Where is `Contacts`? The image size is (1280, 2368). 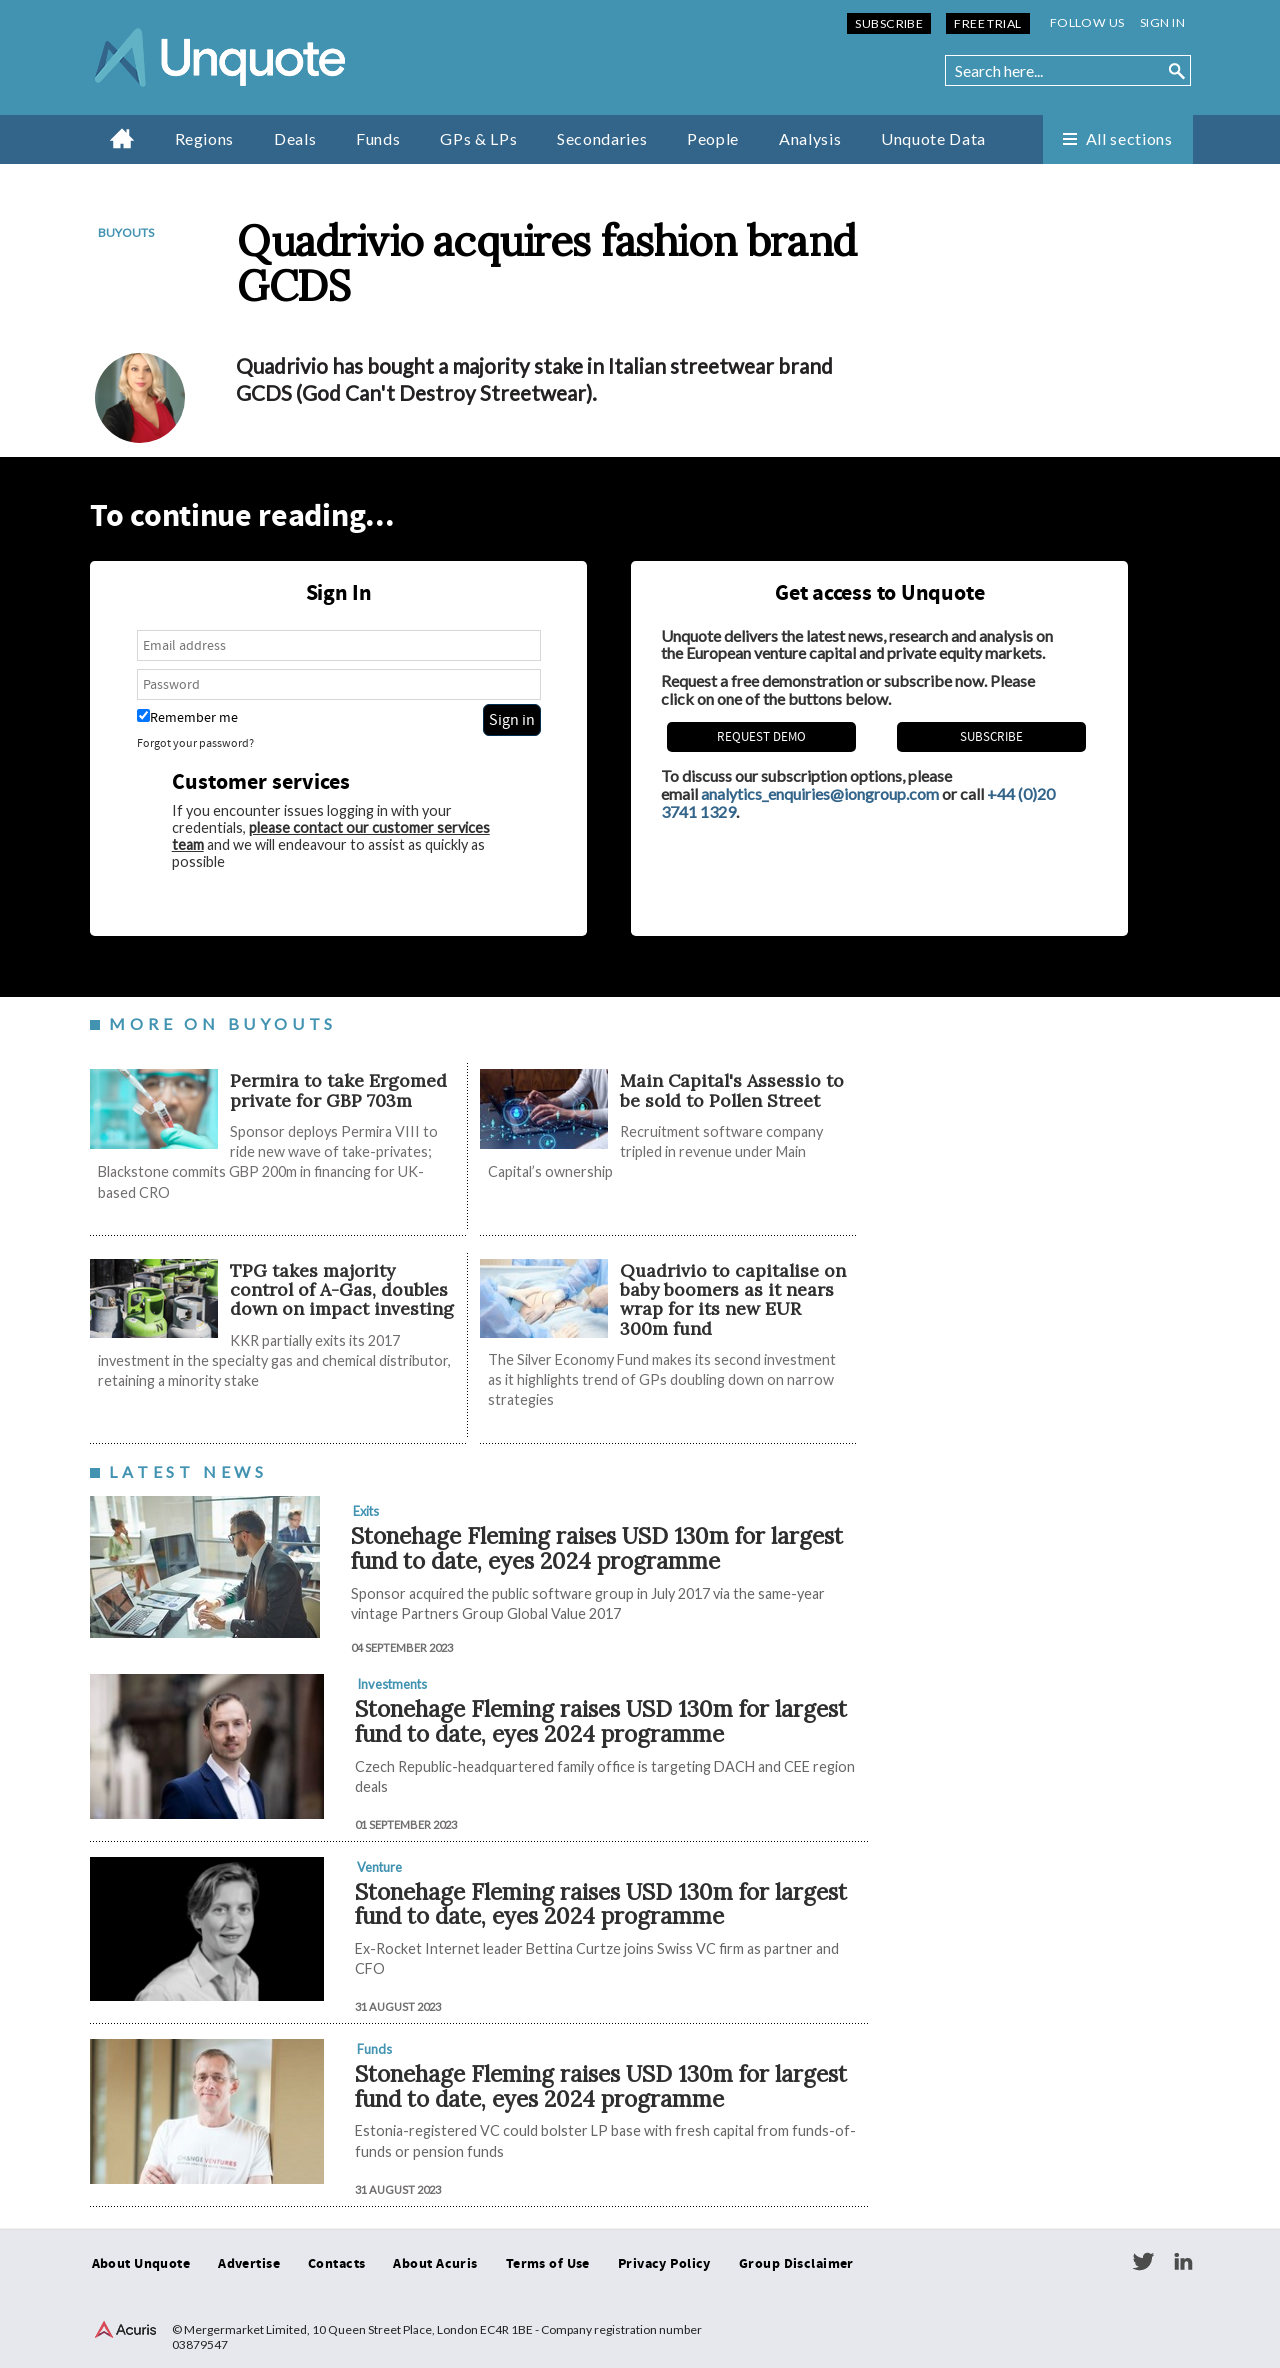
Contacts is located at coordinates (336, 2264).